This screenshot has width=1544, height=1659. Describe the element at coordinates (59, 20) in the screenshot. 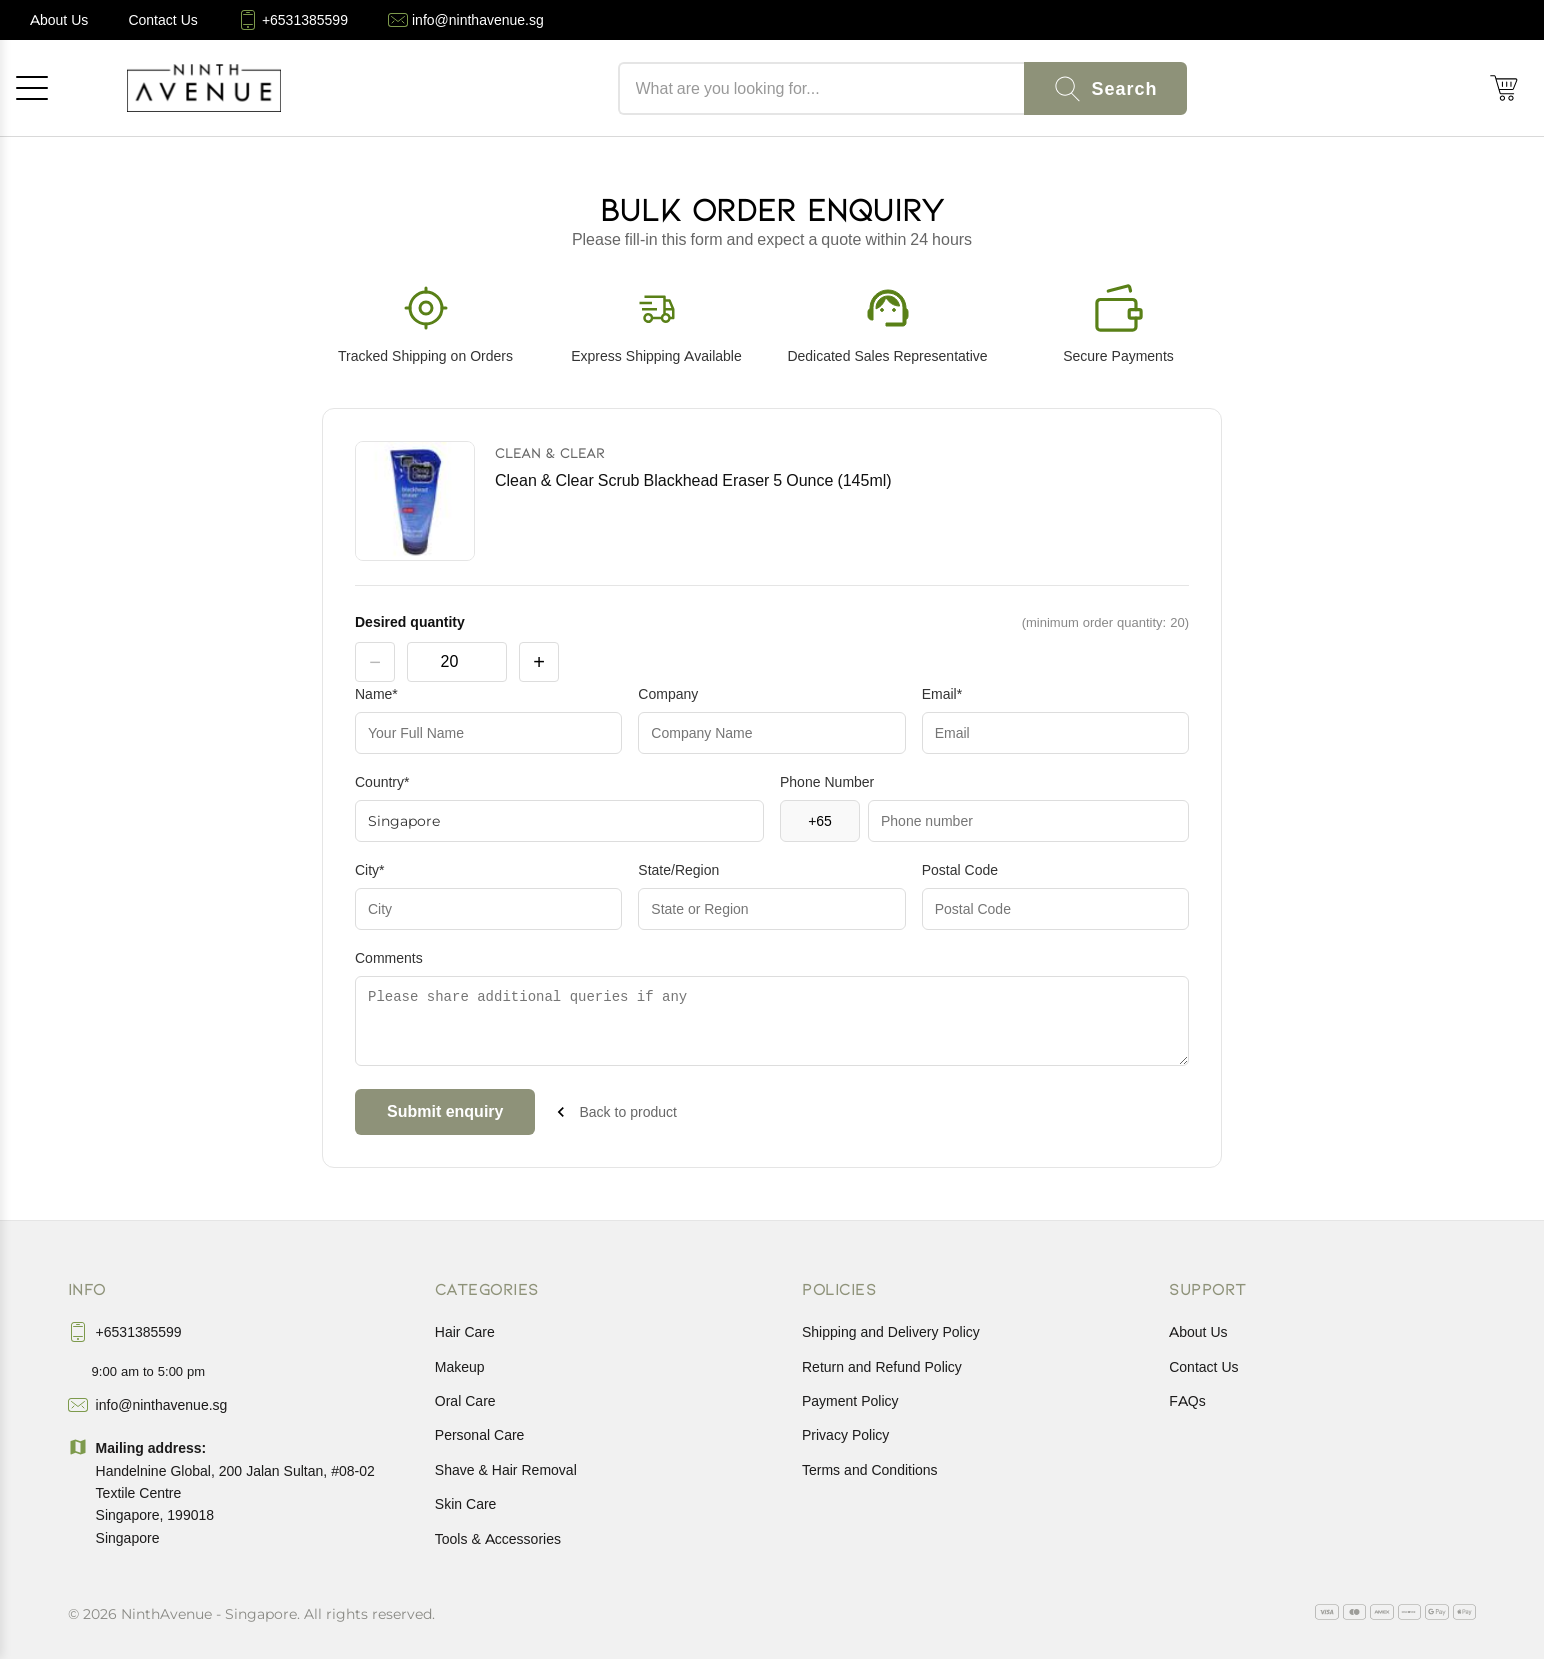

I see `[About Us]` at that location.